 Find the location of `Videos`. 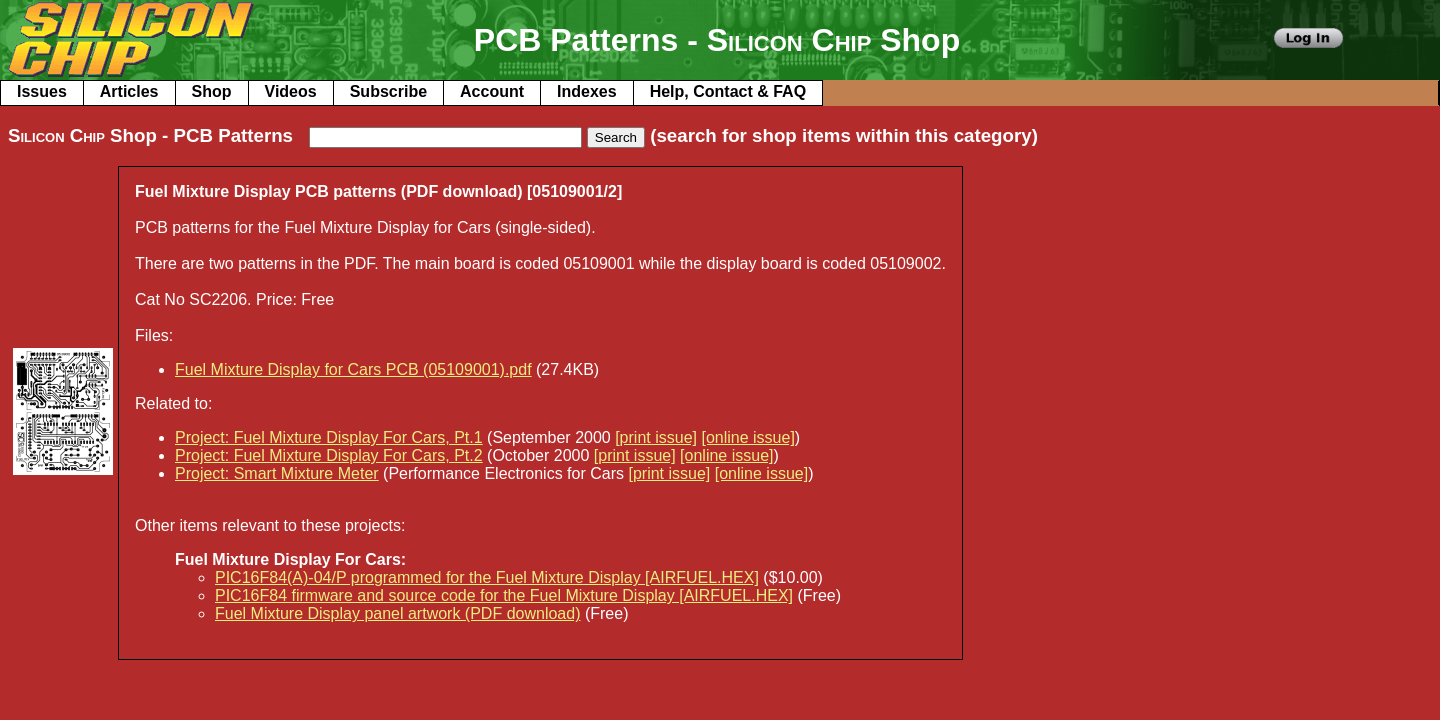

Videos is located at coordinates (291, 91).